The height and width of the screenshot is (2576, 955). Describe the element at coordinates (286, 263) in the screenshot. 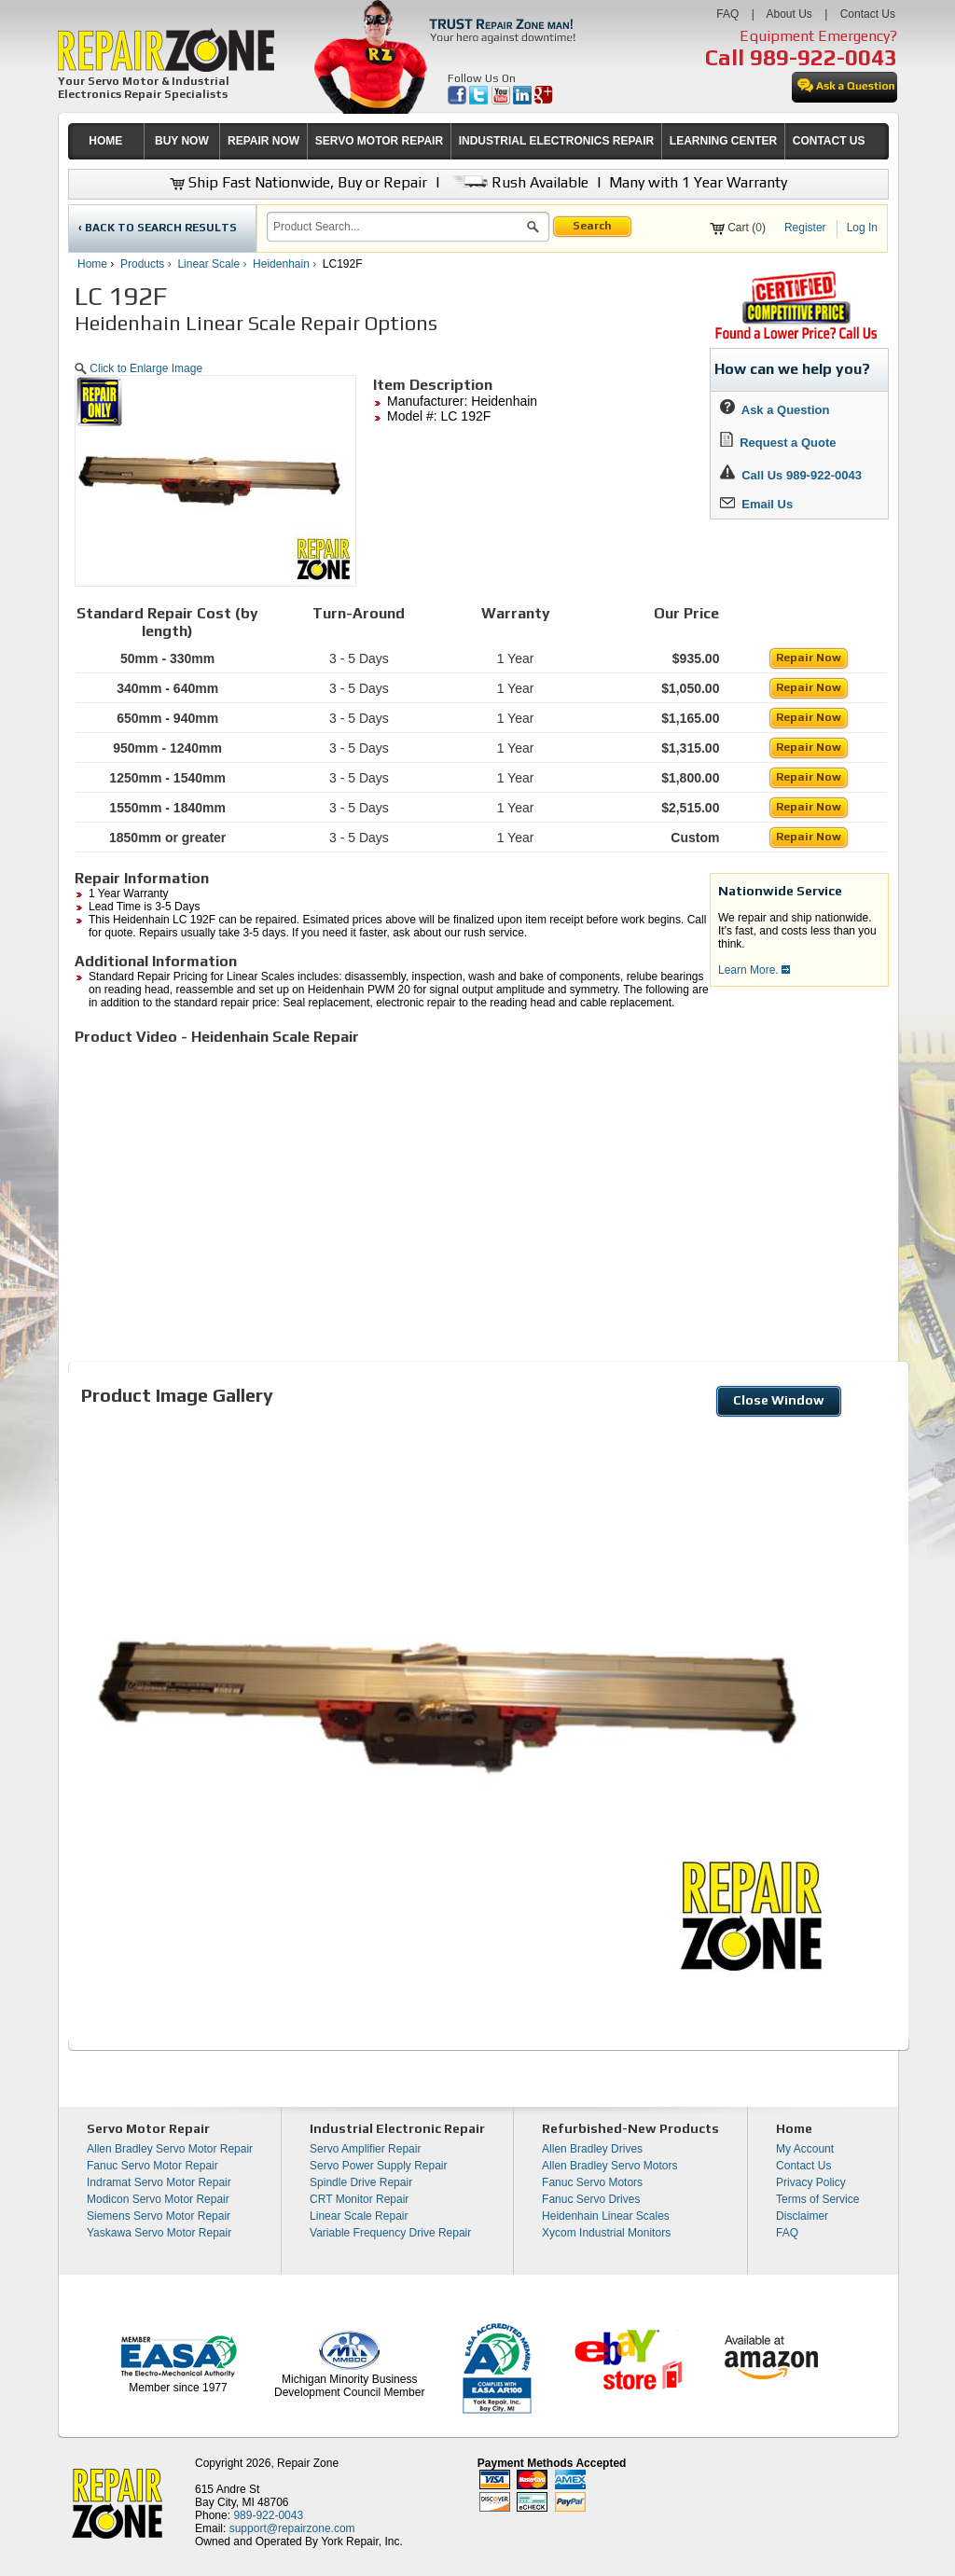

I see `Heidenhain ›` at that location.